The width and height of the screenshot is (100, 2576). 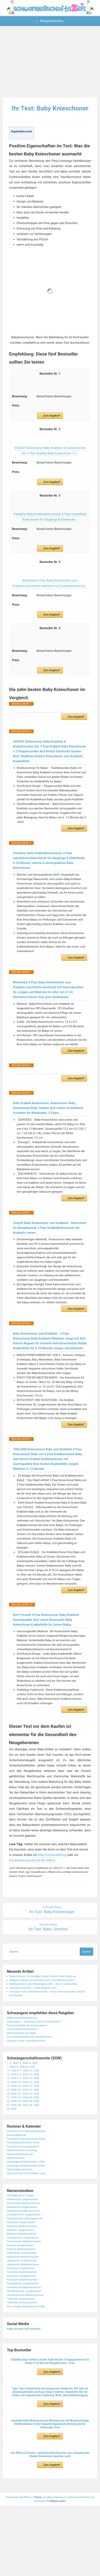 What do you see at coordinates (22, 2249) in the screenshot?
I see `Altdeutsche Jungennamen` at bounding box center [22, 2249].